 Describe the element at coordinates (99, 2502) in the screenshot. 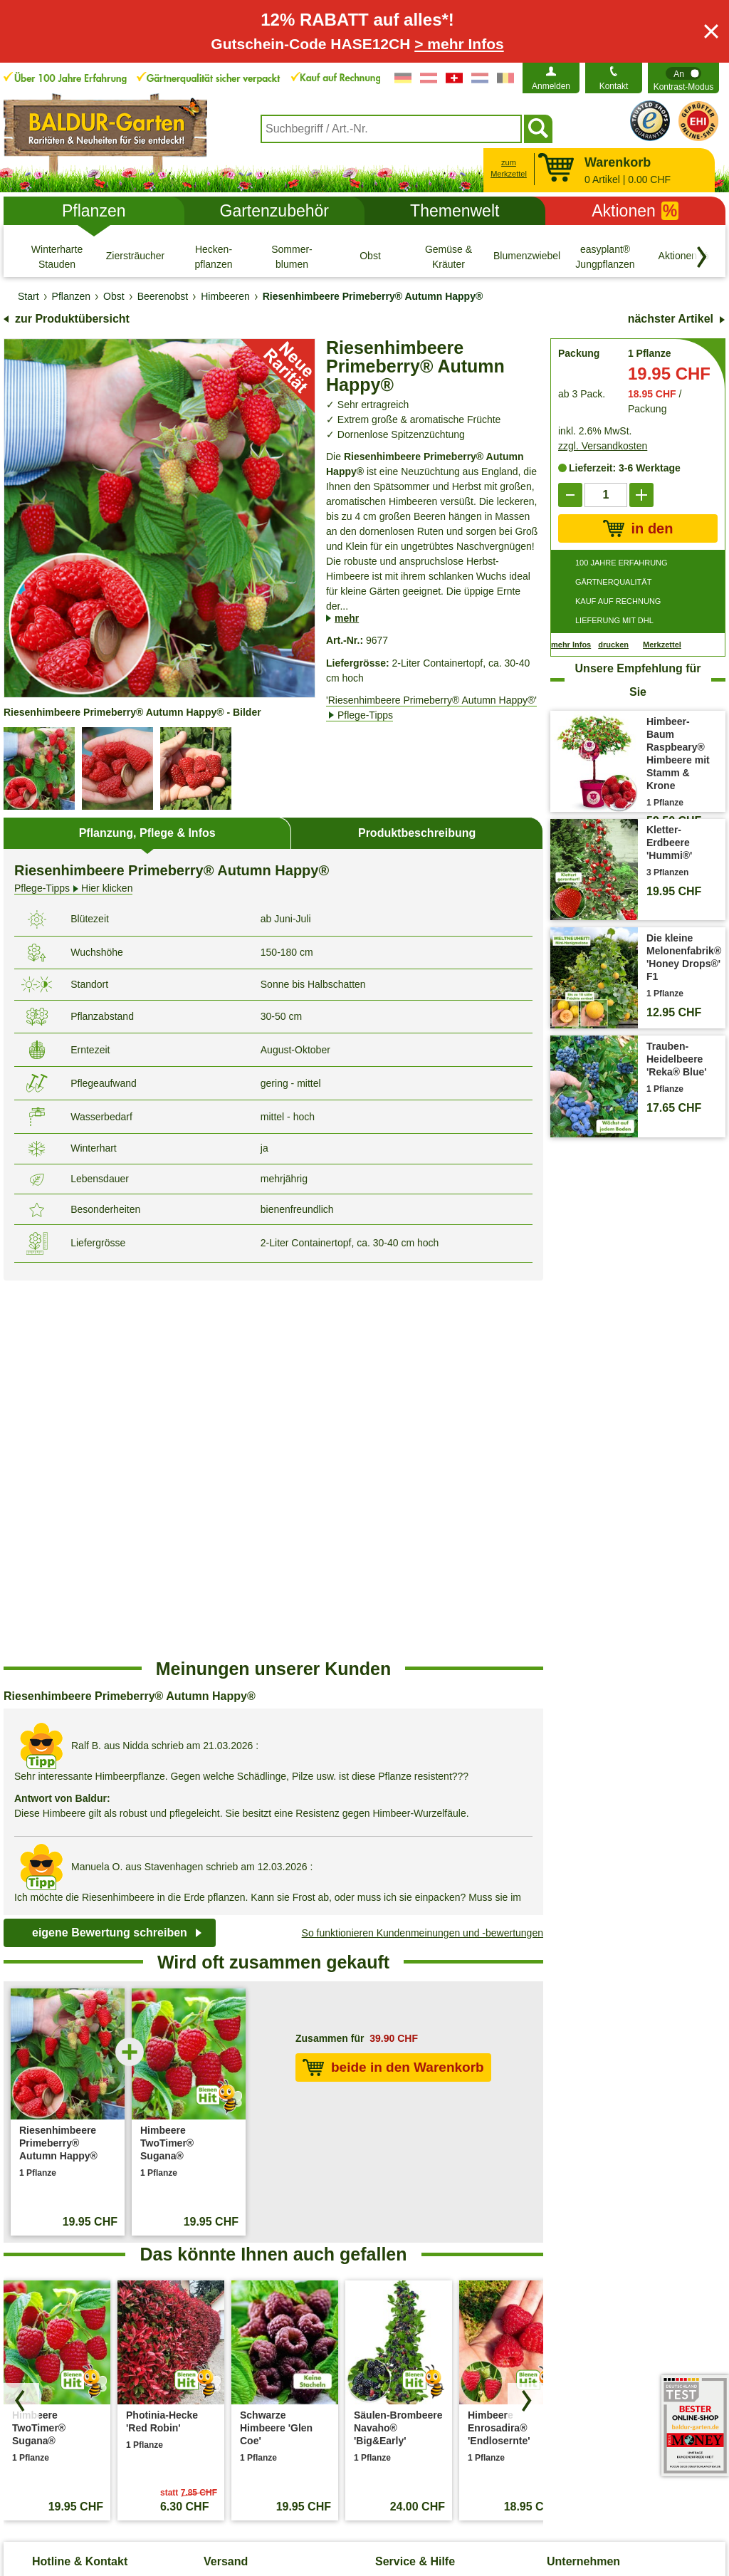

I see `AGB` at that location.